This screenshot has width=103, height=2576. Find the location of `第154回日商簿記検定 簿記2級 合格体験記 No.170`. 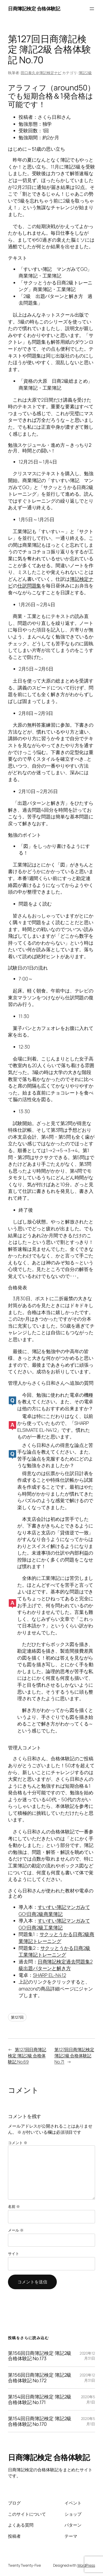

第154回日商簿記検定 簿記2級 合格体験記 No.170 is located at coordinates (39, 2421).